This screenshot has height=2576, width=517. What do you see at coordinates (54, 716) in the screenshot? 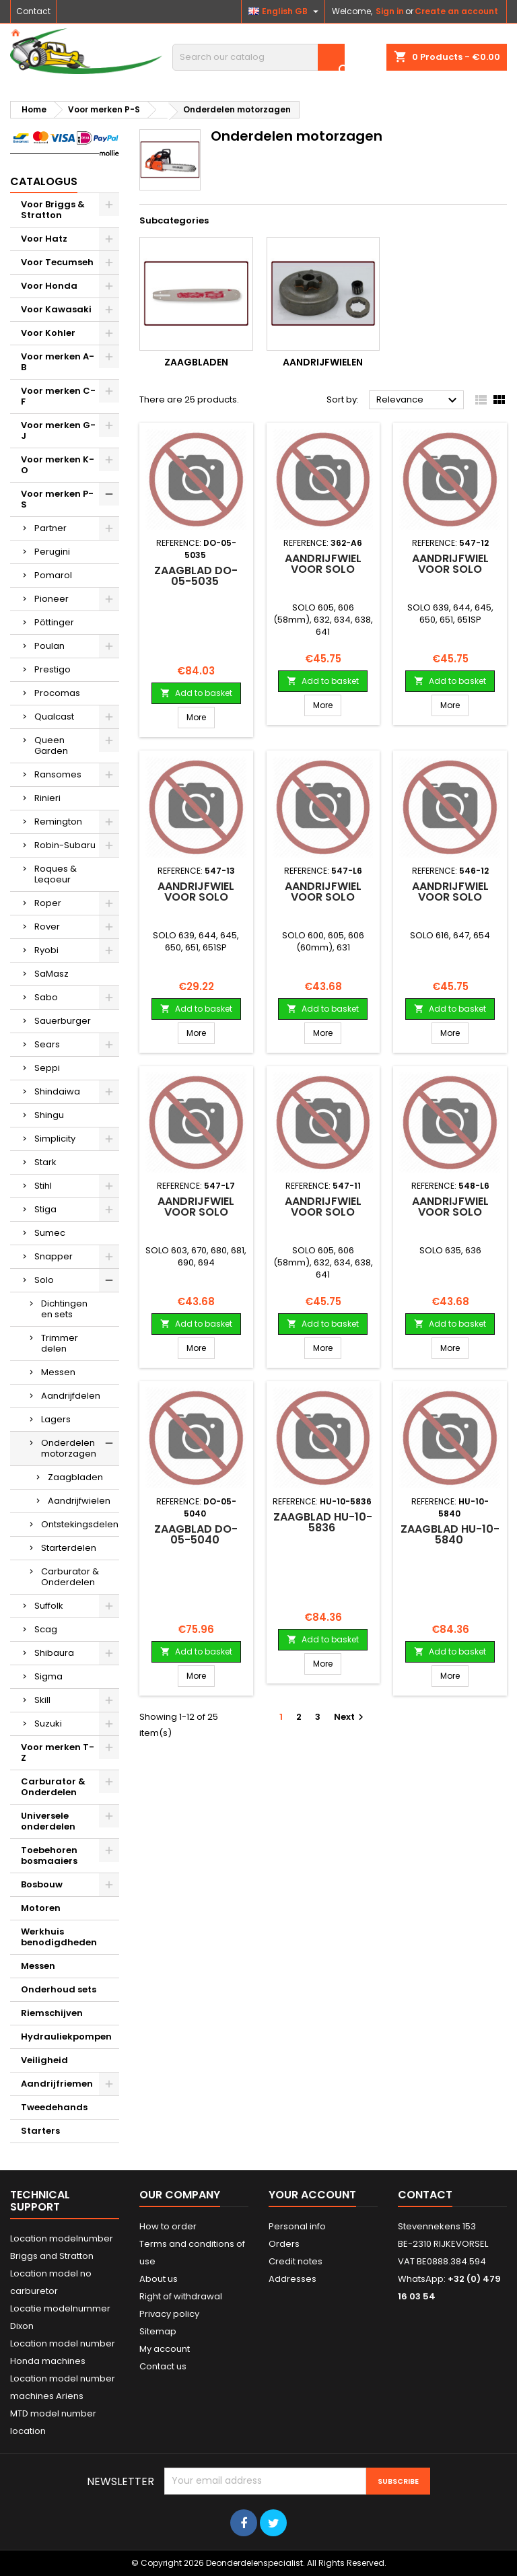
I see `Qualcast` at bounding box center [54, 716].